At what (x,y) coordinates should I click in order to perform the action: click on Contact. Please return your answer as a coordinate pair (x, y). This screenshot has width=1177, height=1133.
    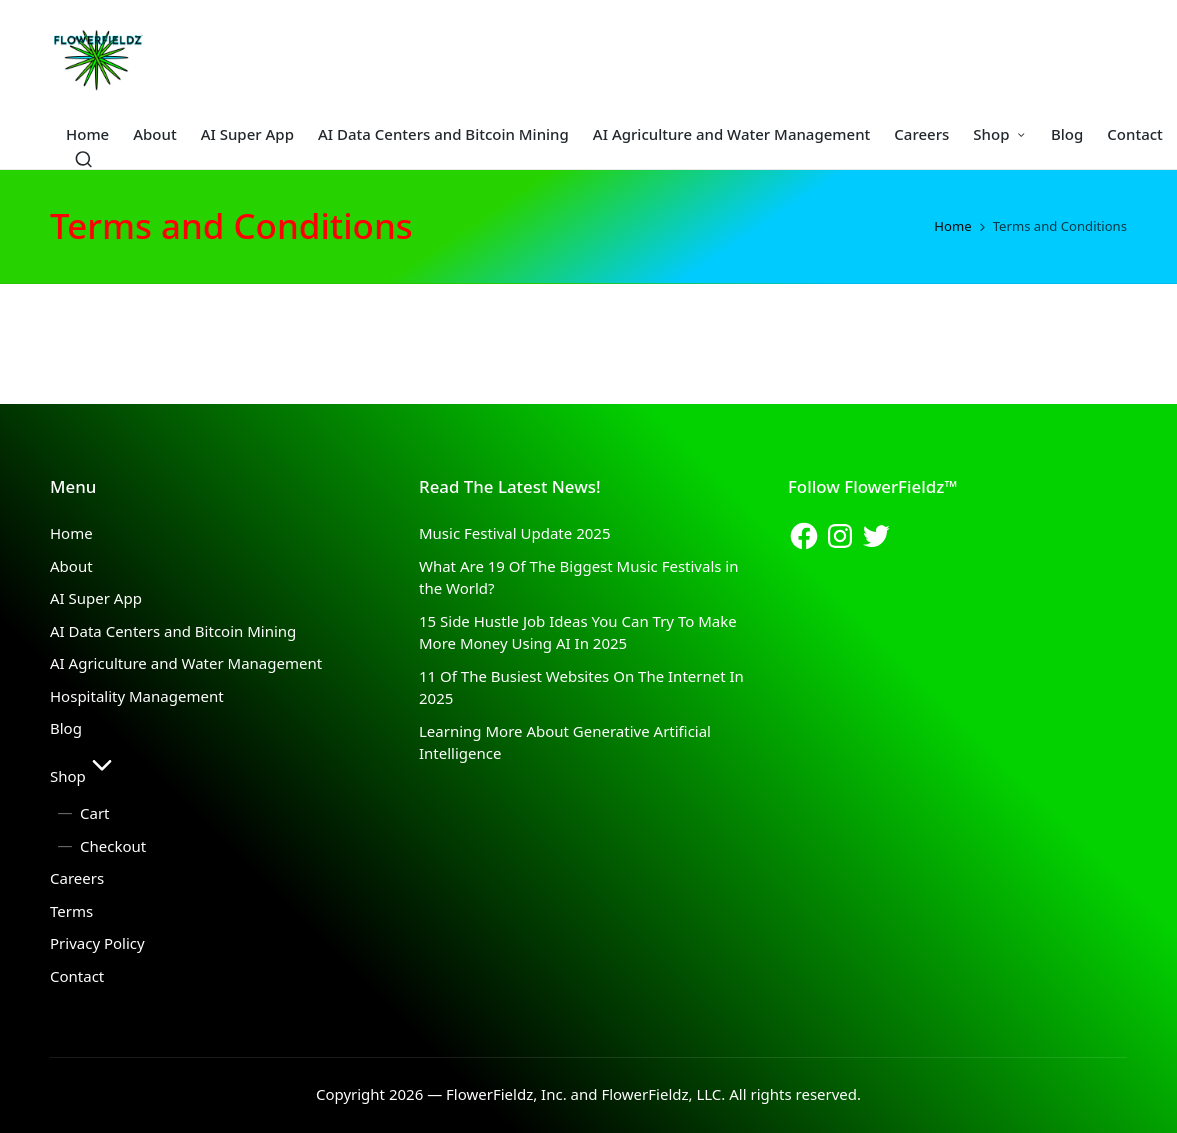
    Looking at the image, I should click on (77, 976).